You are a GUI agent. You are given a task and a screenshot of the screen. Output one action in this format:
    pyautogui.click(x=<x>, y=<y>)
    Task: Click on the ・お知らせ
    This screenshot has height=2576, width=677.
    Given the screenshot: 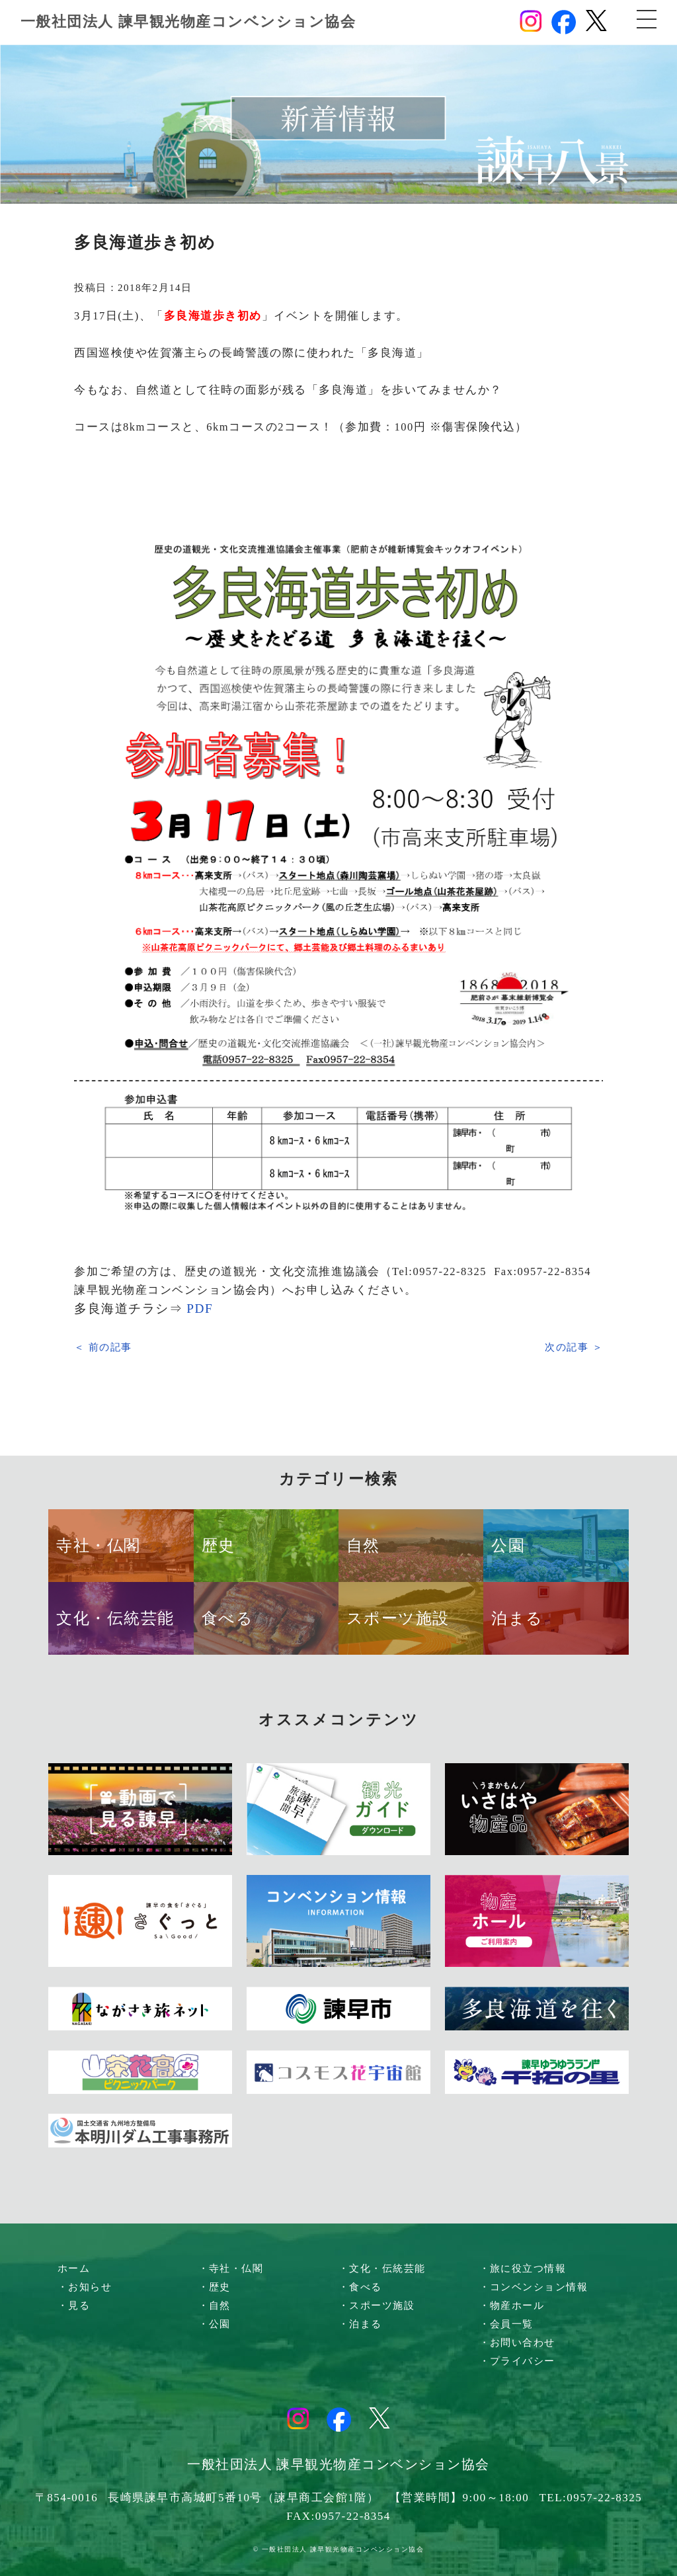 What is the action you would take?
    pyautogui.click(x=85, y=2287)
    